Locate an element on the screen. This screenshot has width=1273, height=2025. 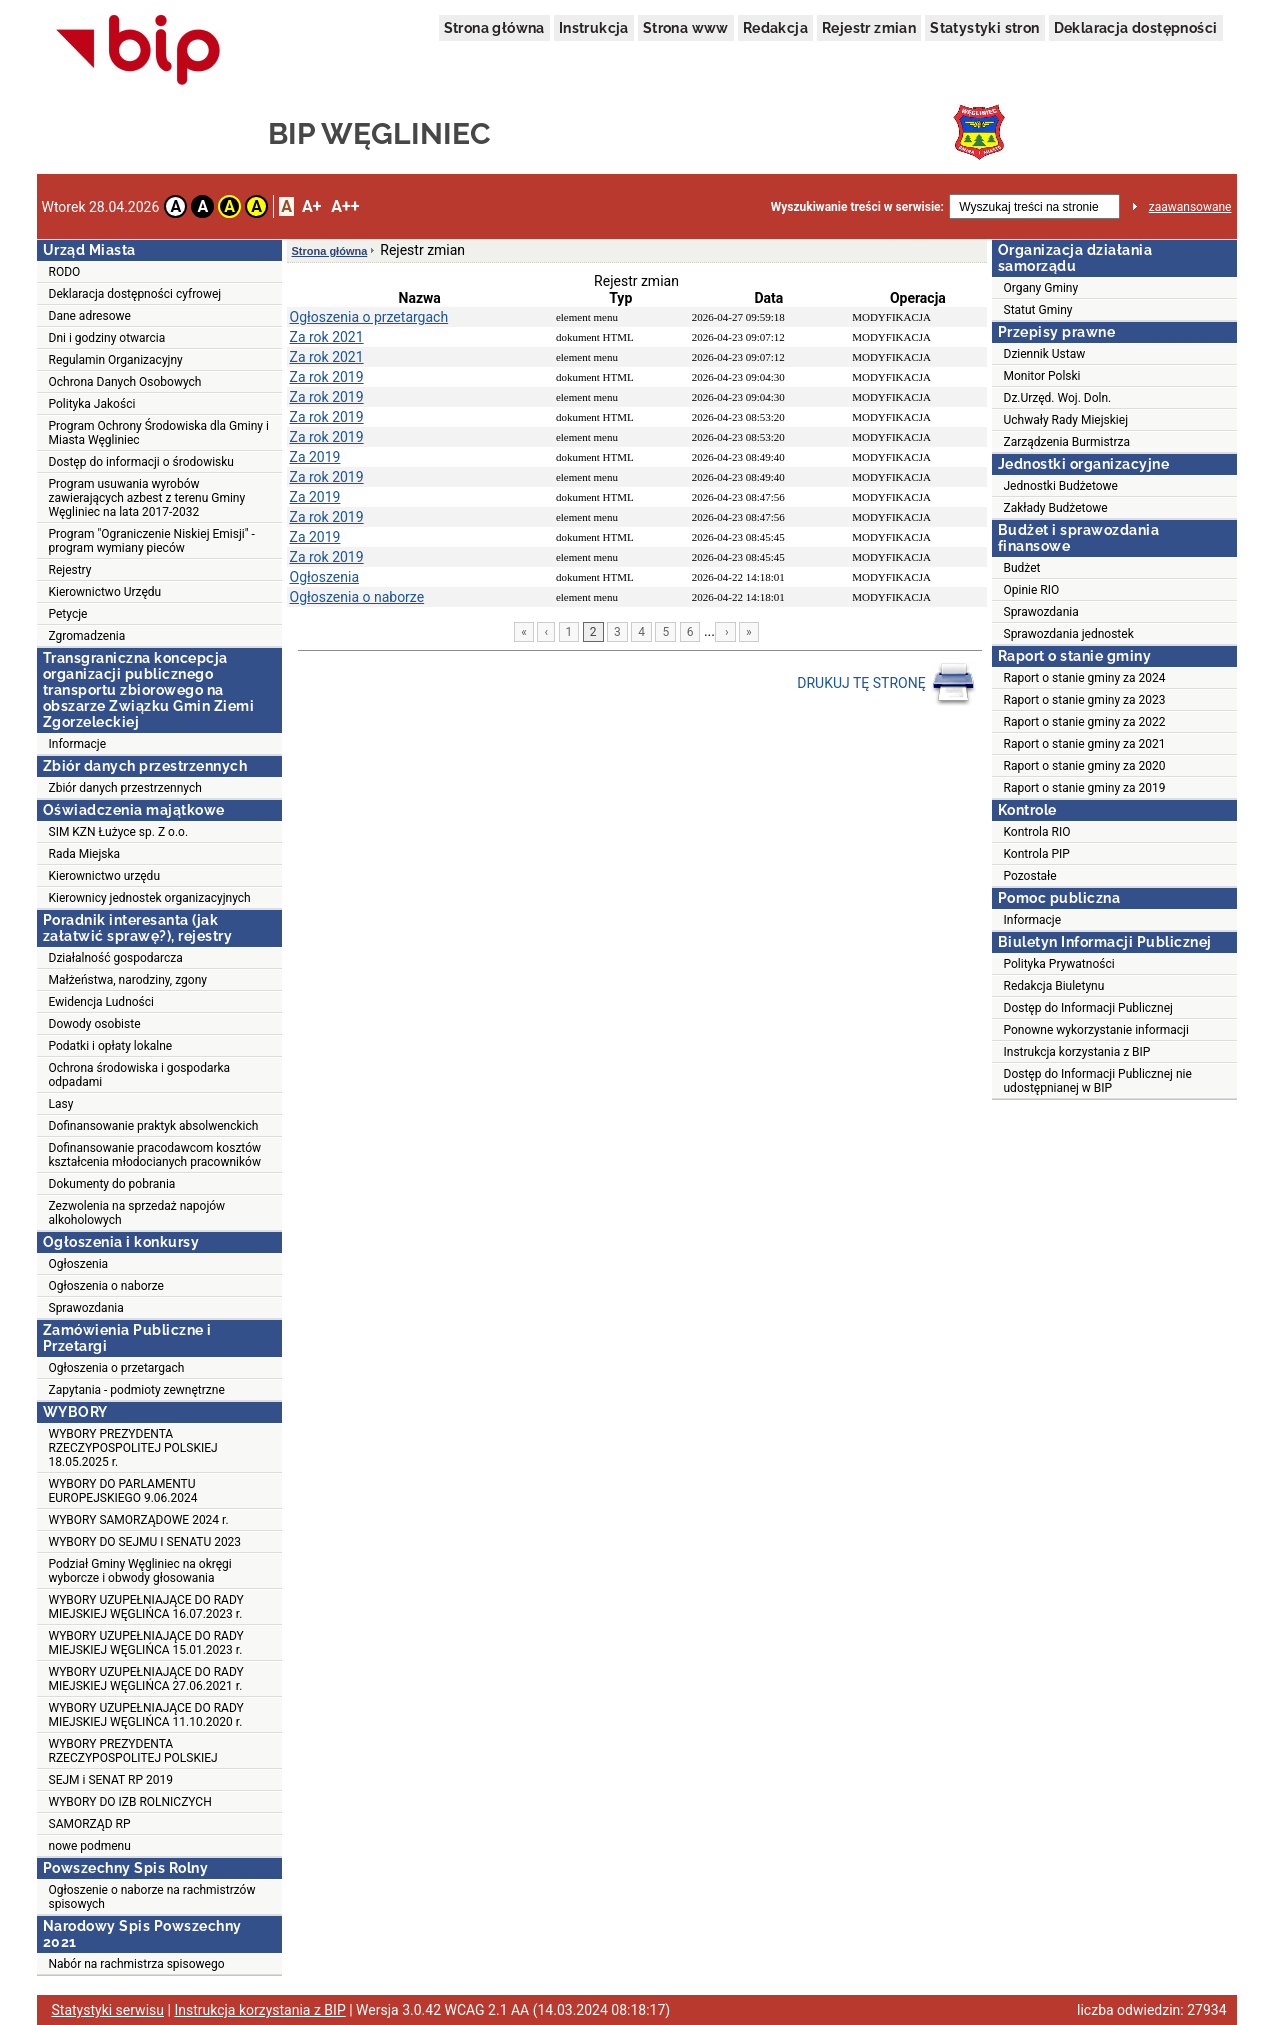
Zezwolenia na sprzedaż napojów alkoholowych is located at coordinates (137, 1213).